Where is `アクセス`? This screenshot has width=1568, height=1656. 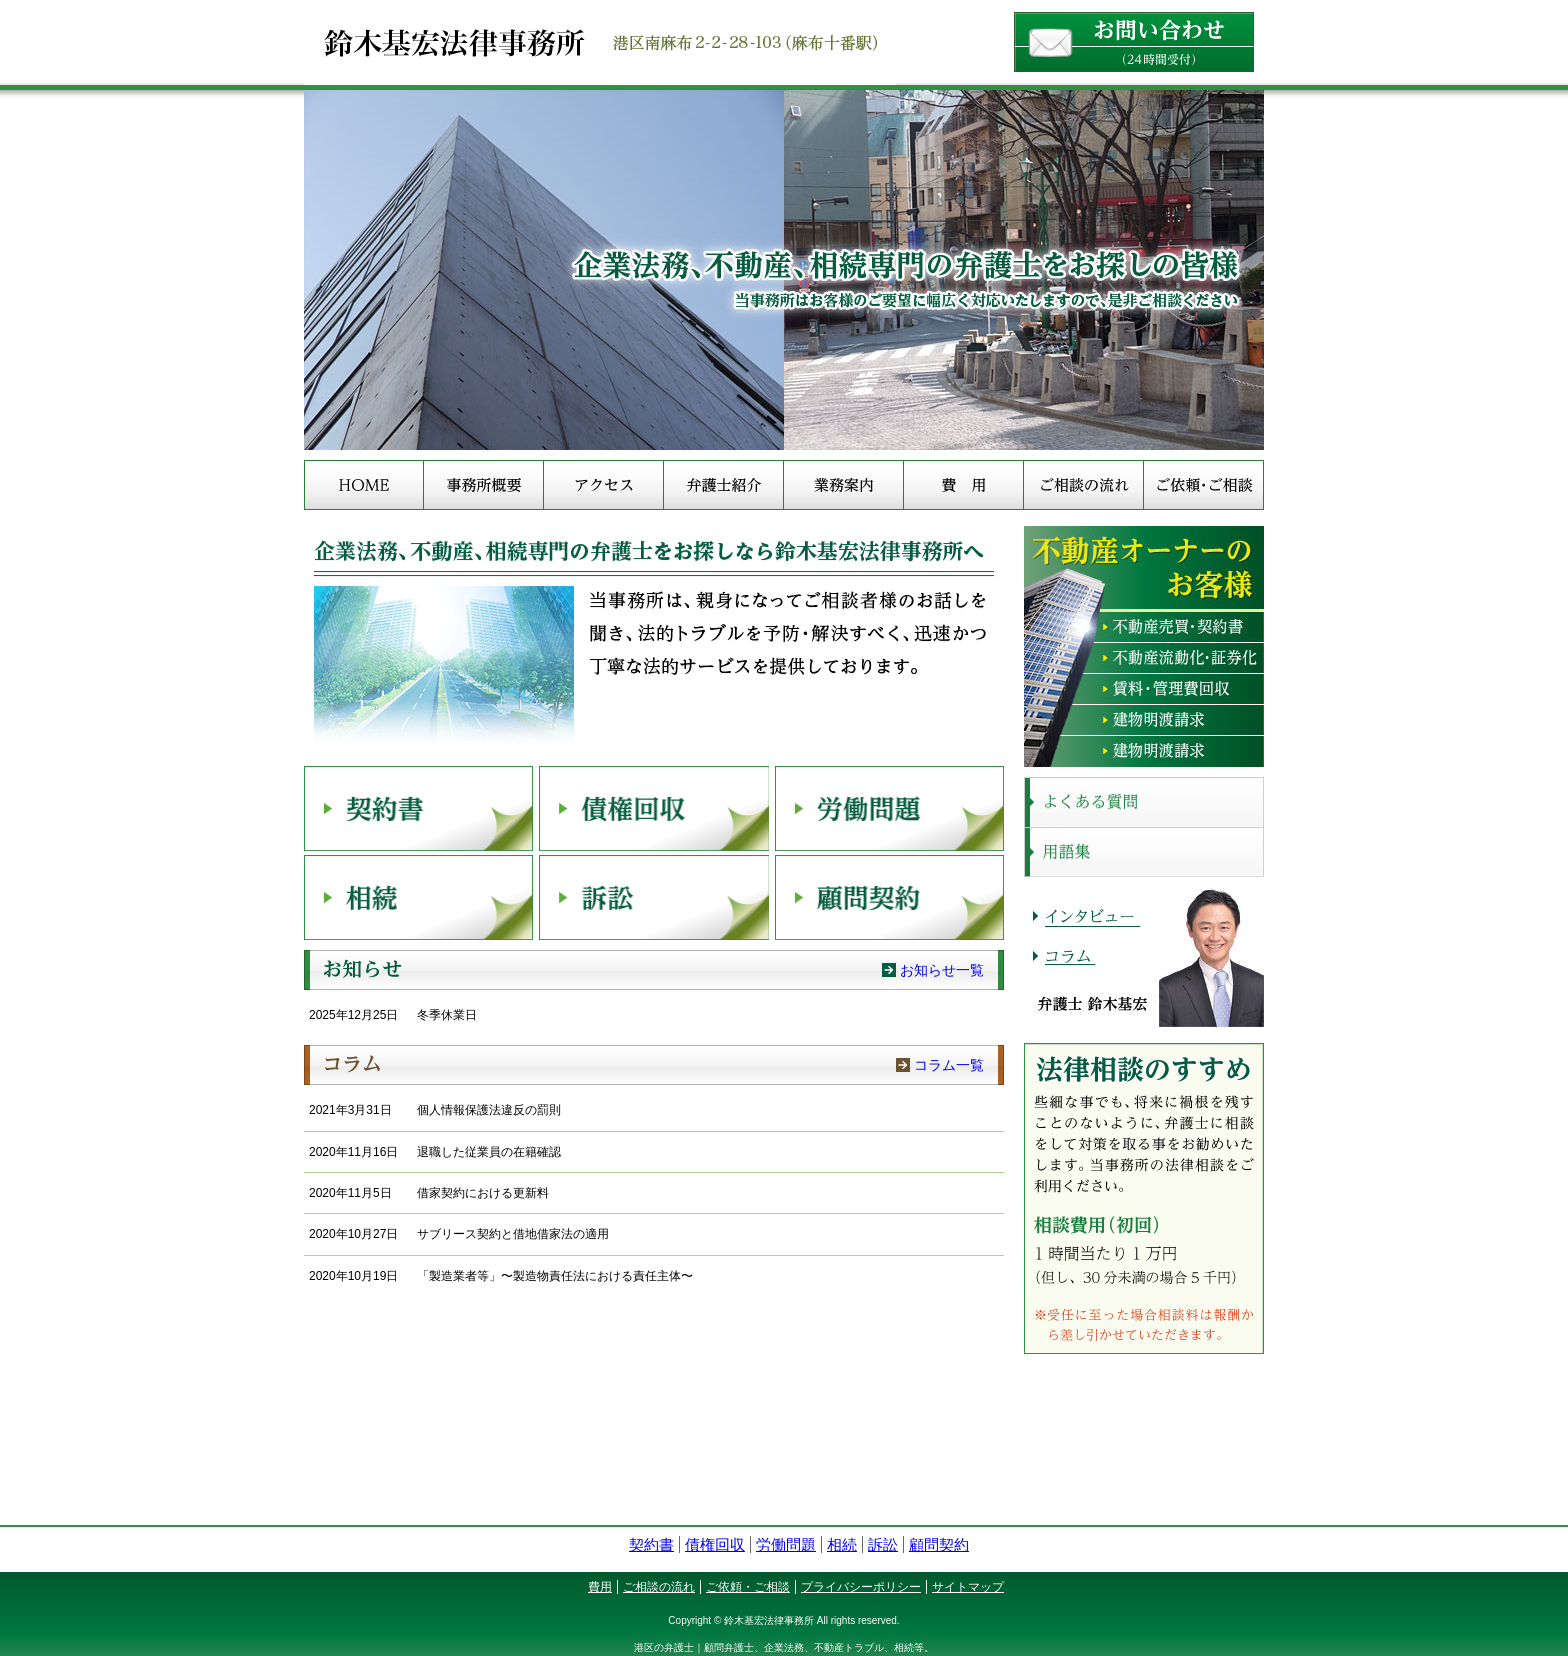
アクセス is located at coordinates (603, 485).